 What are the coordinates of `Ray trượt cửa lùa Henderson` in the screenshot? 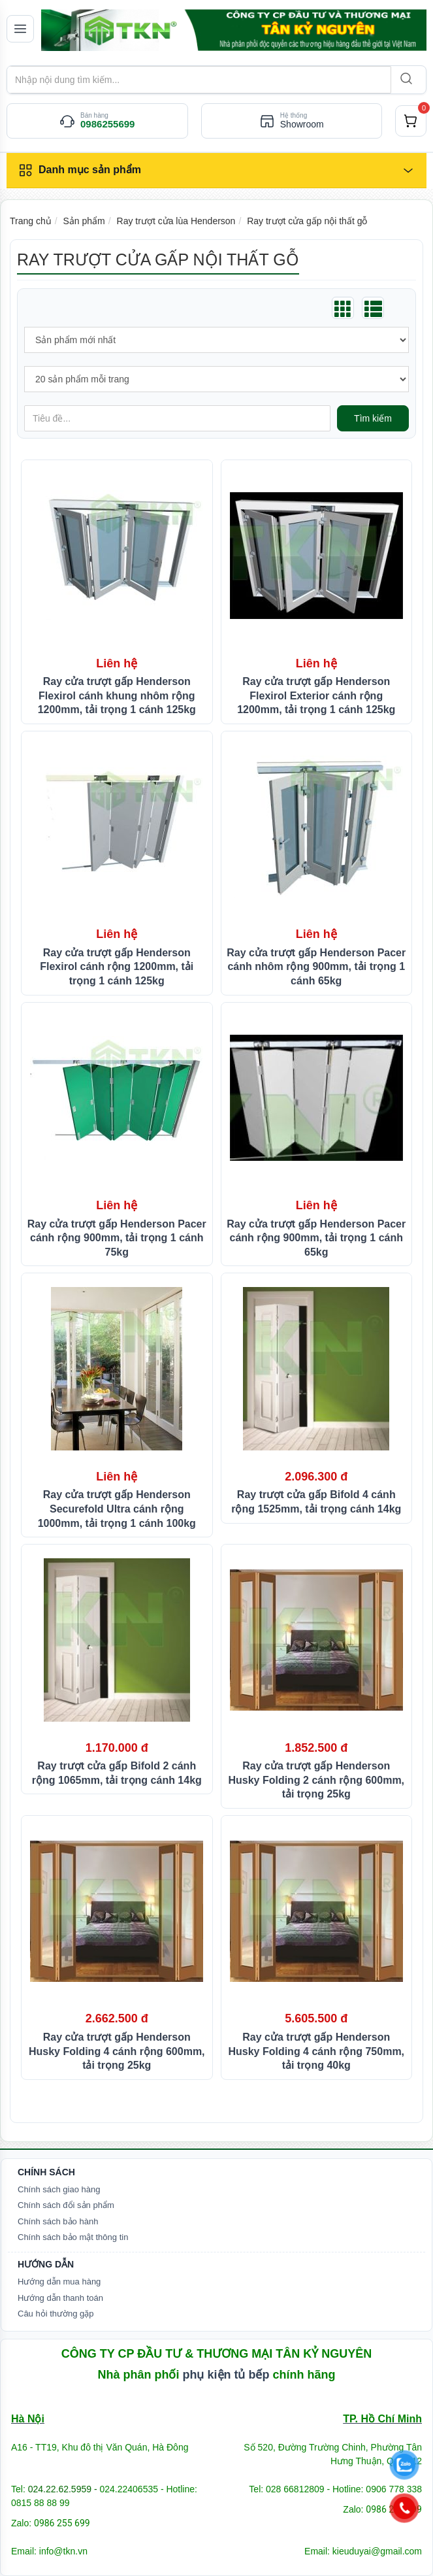 It's located at (176, 221).